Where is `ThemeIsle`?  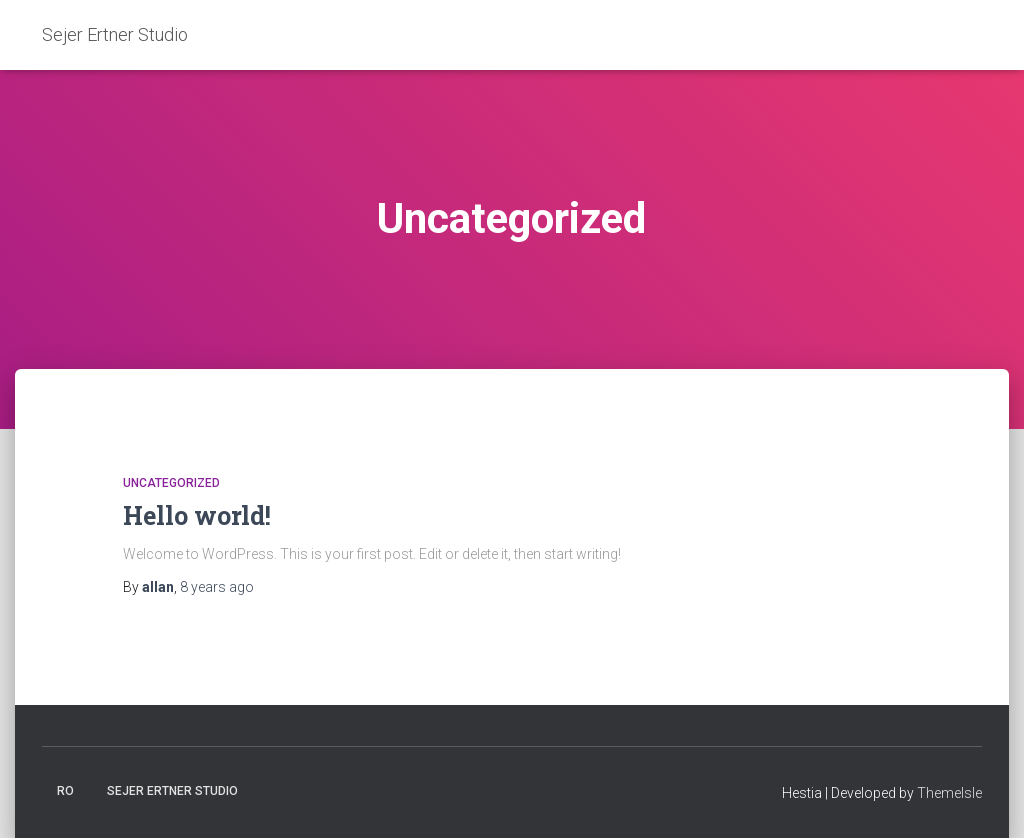
ThemeIsle is located at coordinates (949, 793).